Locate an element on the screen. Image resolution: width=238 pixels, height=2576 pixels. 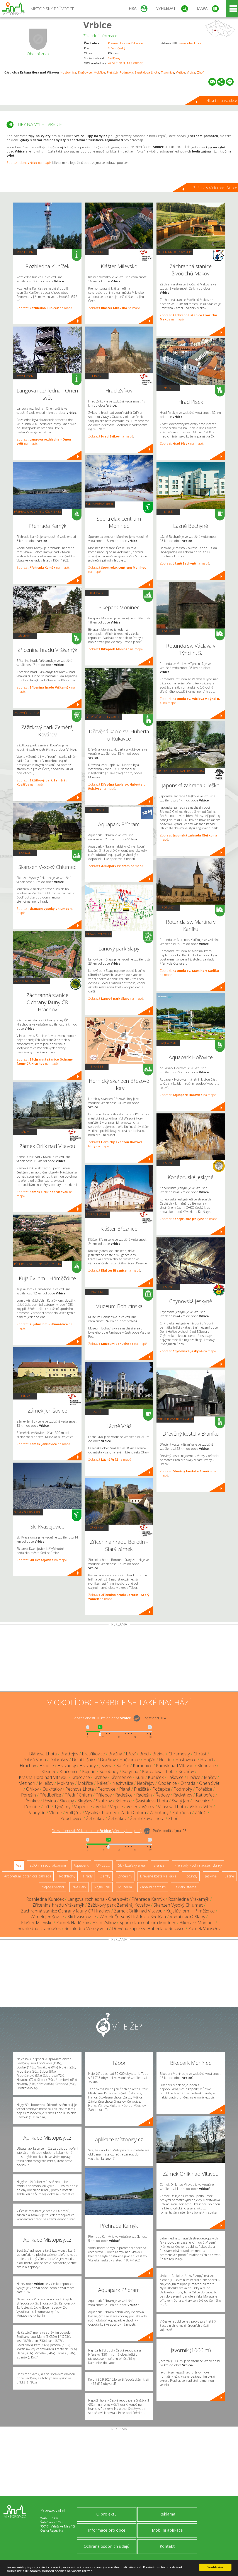
Arboretum, botanická zahrada is located at coordinates (180, 771).